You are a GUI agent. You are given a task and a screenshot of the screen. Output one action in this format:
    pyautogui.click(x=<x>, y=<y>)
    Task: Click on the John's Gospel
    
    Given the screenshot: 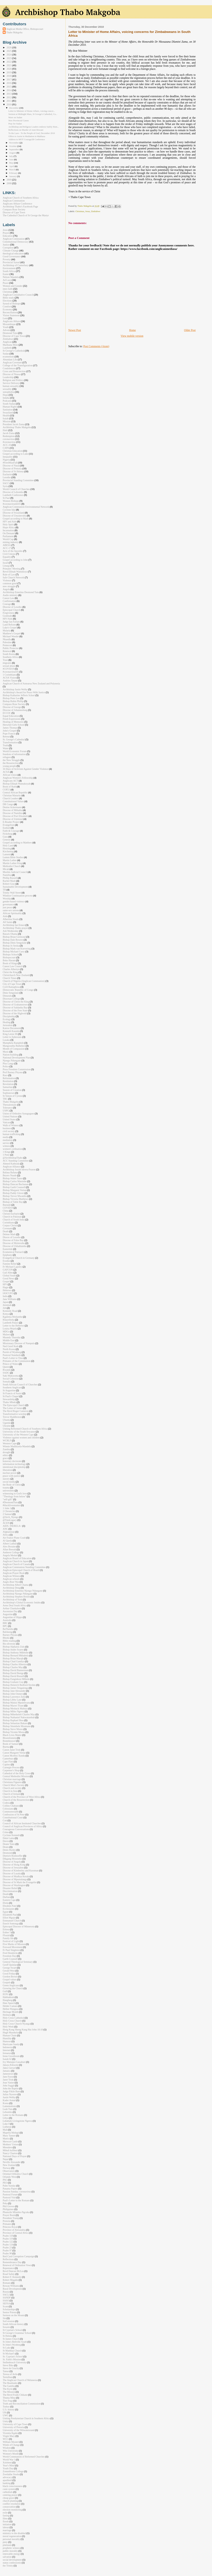 What is the action you would take?
    pyautogui.click(x=9, y=730)
    